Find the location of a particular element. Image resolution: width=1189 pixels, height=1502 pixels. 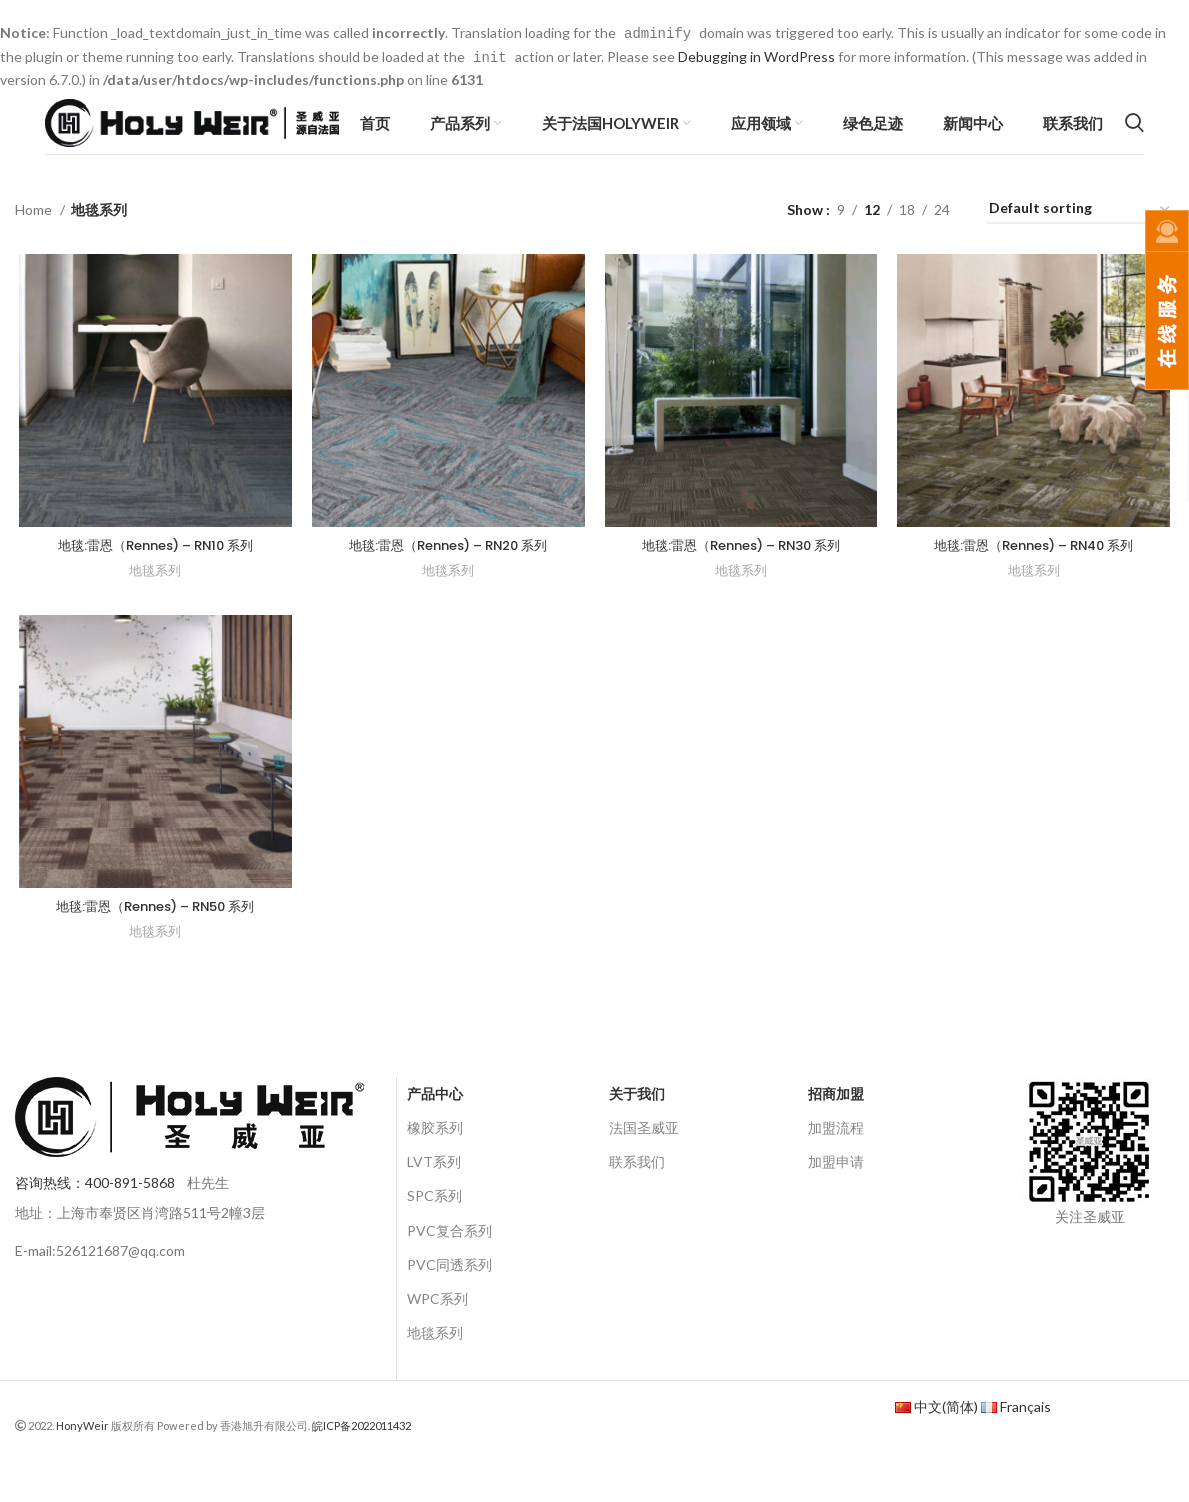

[Search] is located at coordinates (1134, 134).